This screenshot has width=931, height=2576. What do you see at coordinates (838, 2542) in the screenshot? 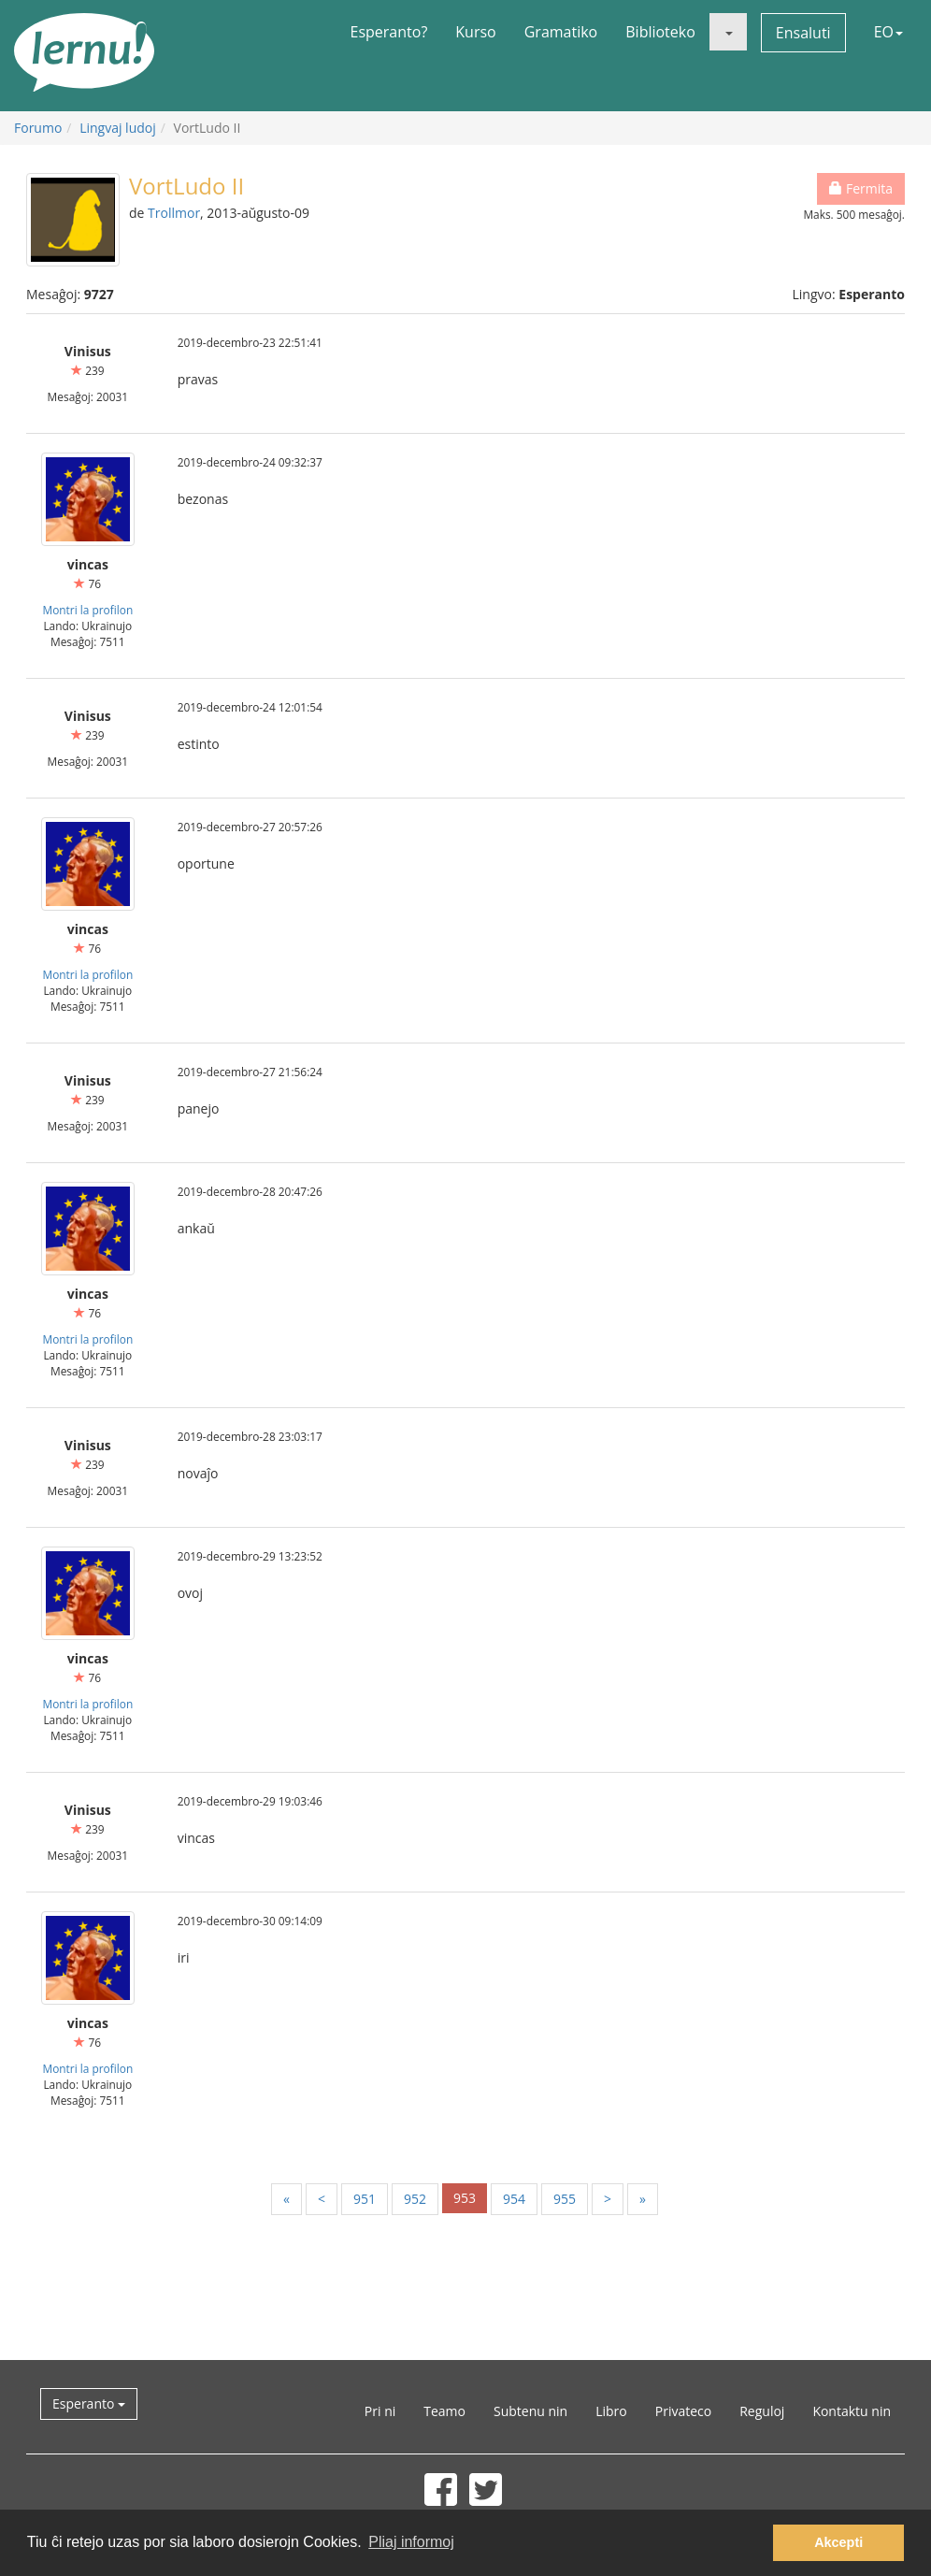
I see `Akcepti [button]` at bounding box center [838, 2542].